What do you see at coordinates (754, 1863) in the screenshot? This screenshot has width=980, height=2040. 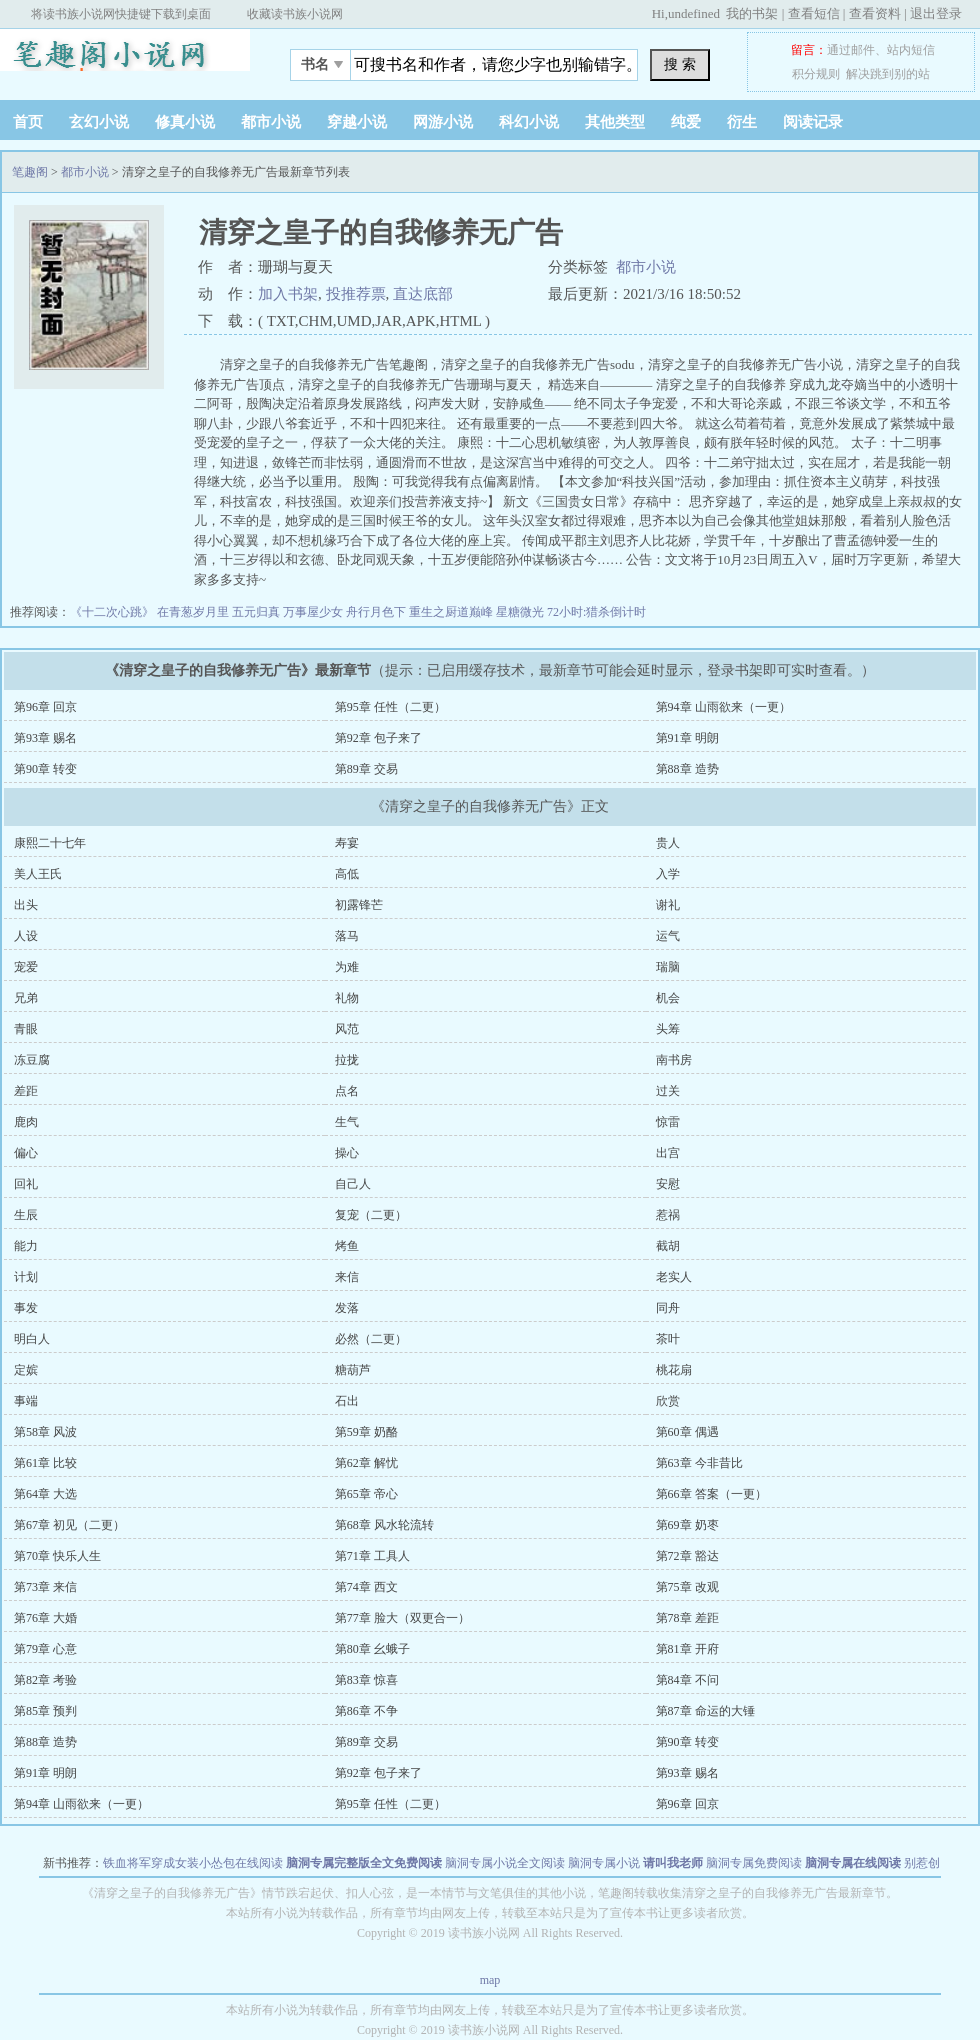 I see `脑洞专属免费阅读` at bounding box center [754, 1863].